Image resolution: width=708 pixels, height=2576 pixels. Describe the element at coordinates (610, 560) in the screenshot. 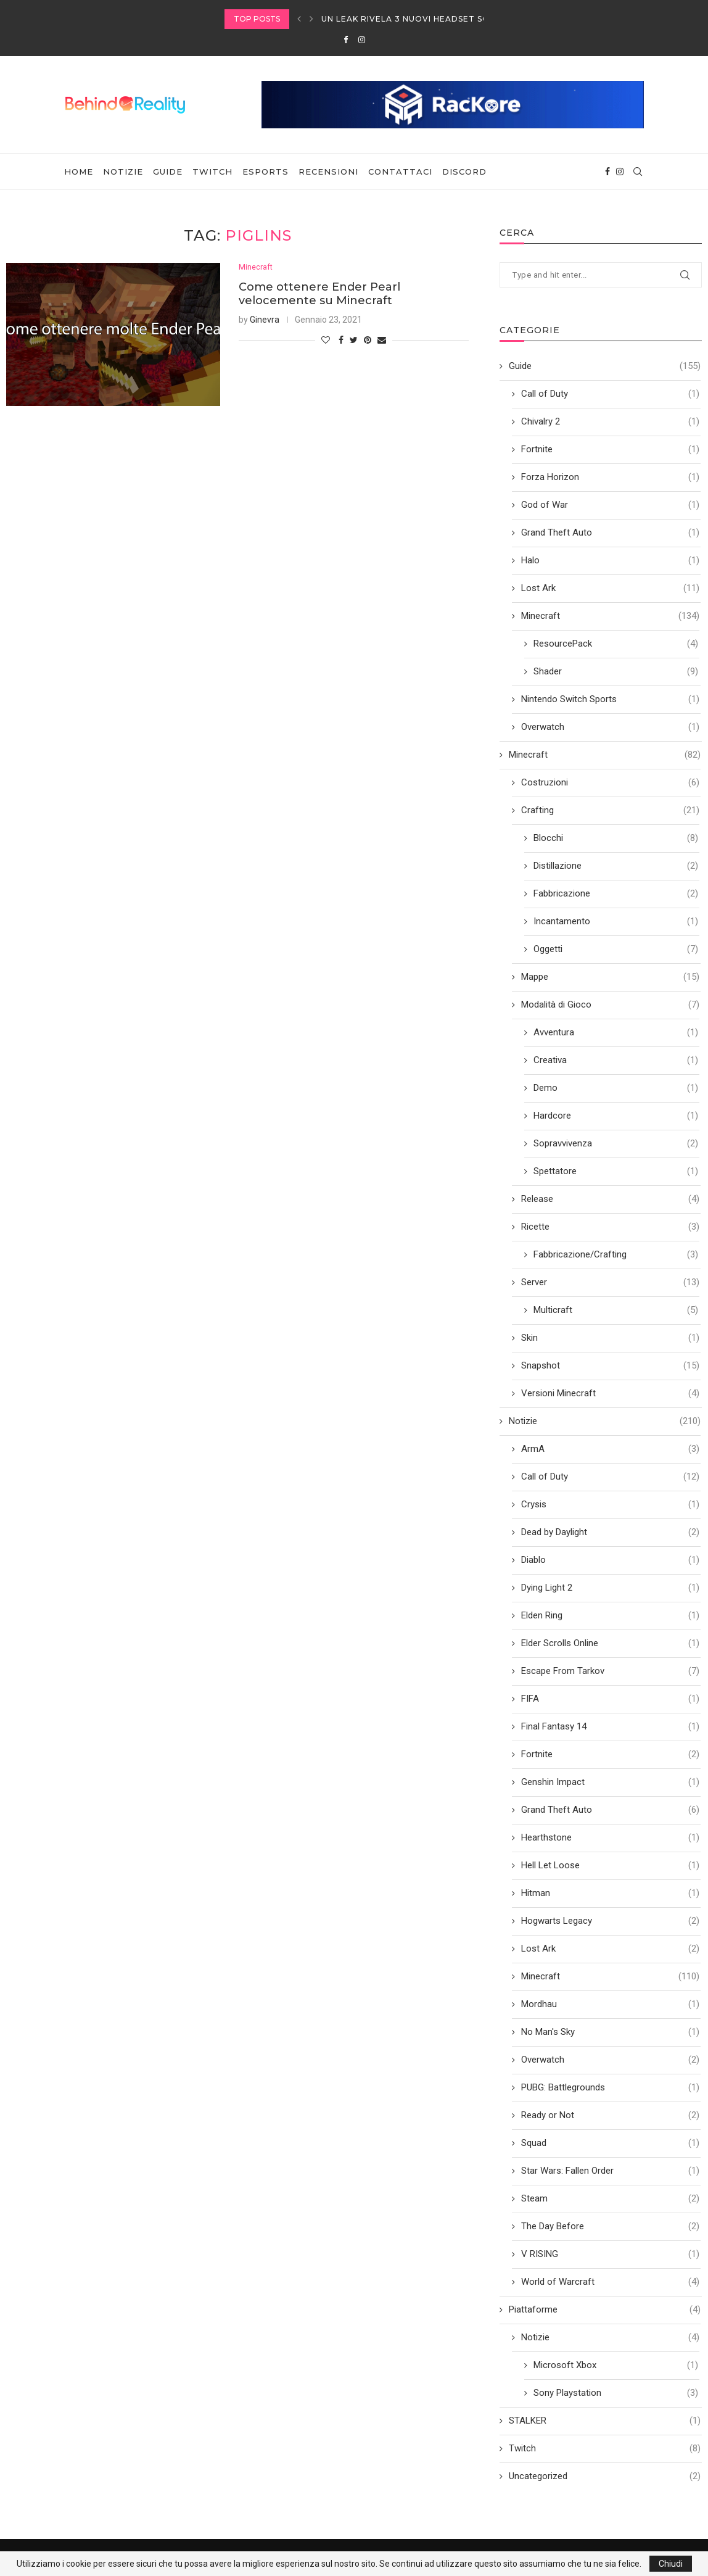

I see `Halo` at that location.